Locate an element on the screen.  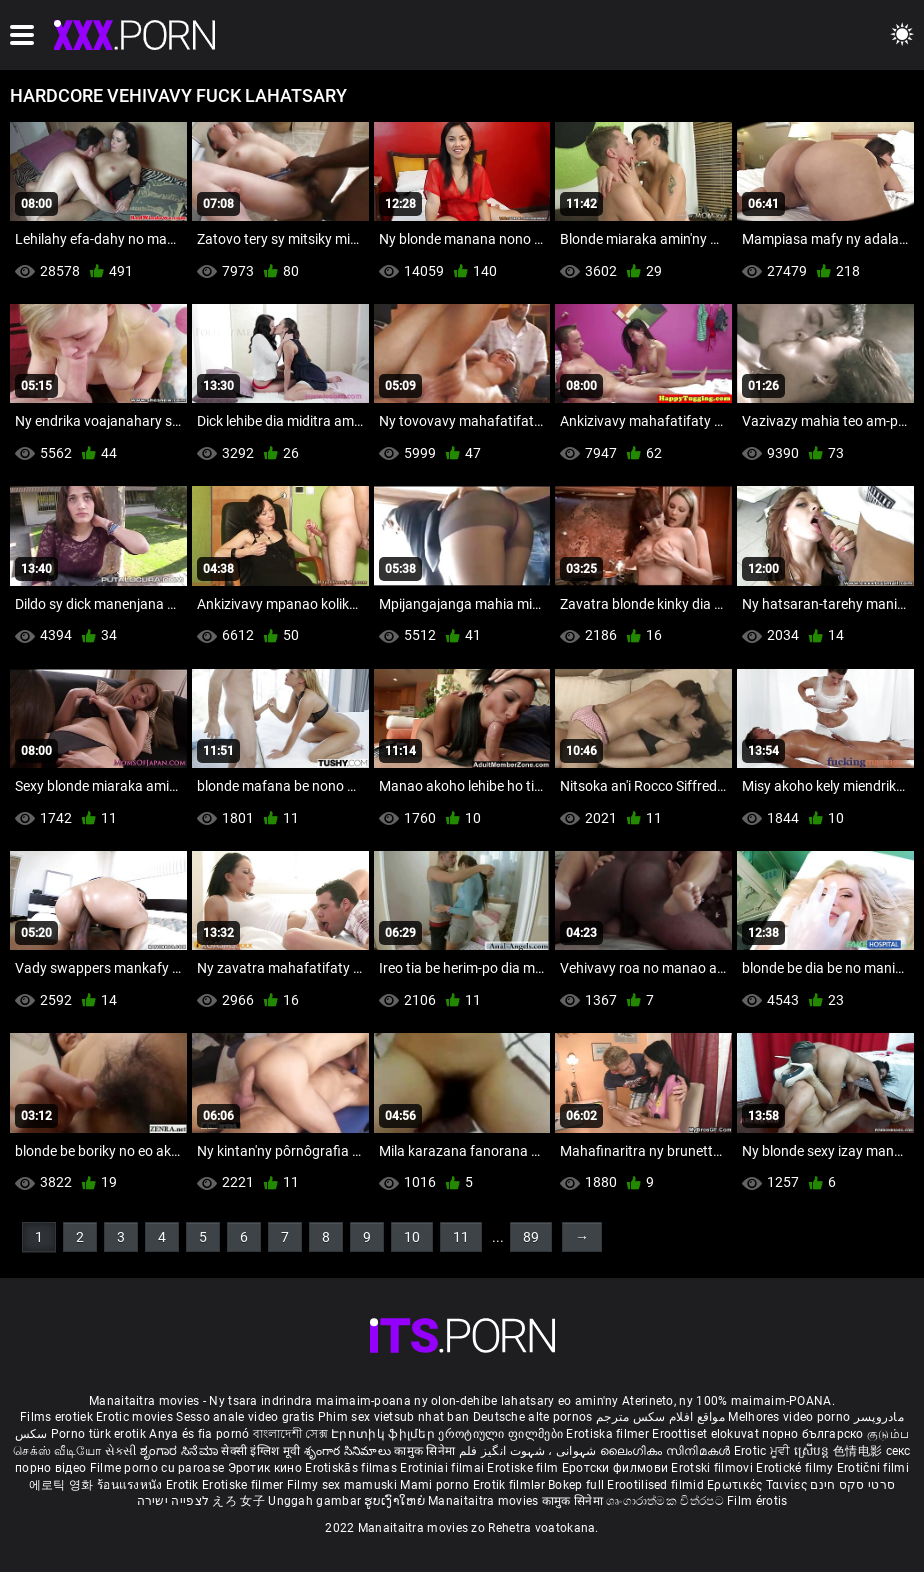
Erotiniai filmai is located at coordinates (443, 1468).